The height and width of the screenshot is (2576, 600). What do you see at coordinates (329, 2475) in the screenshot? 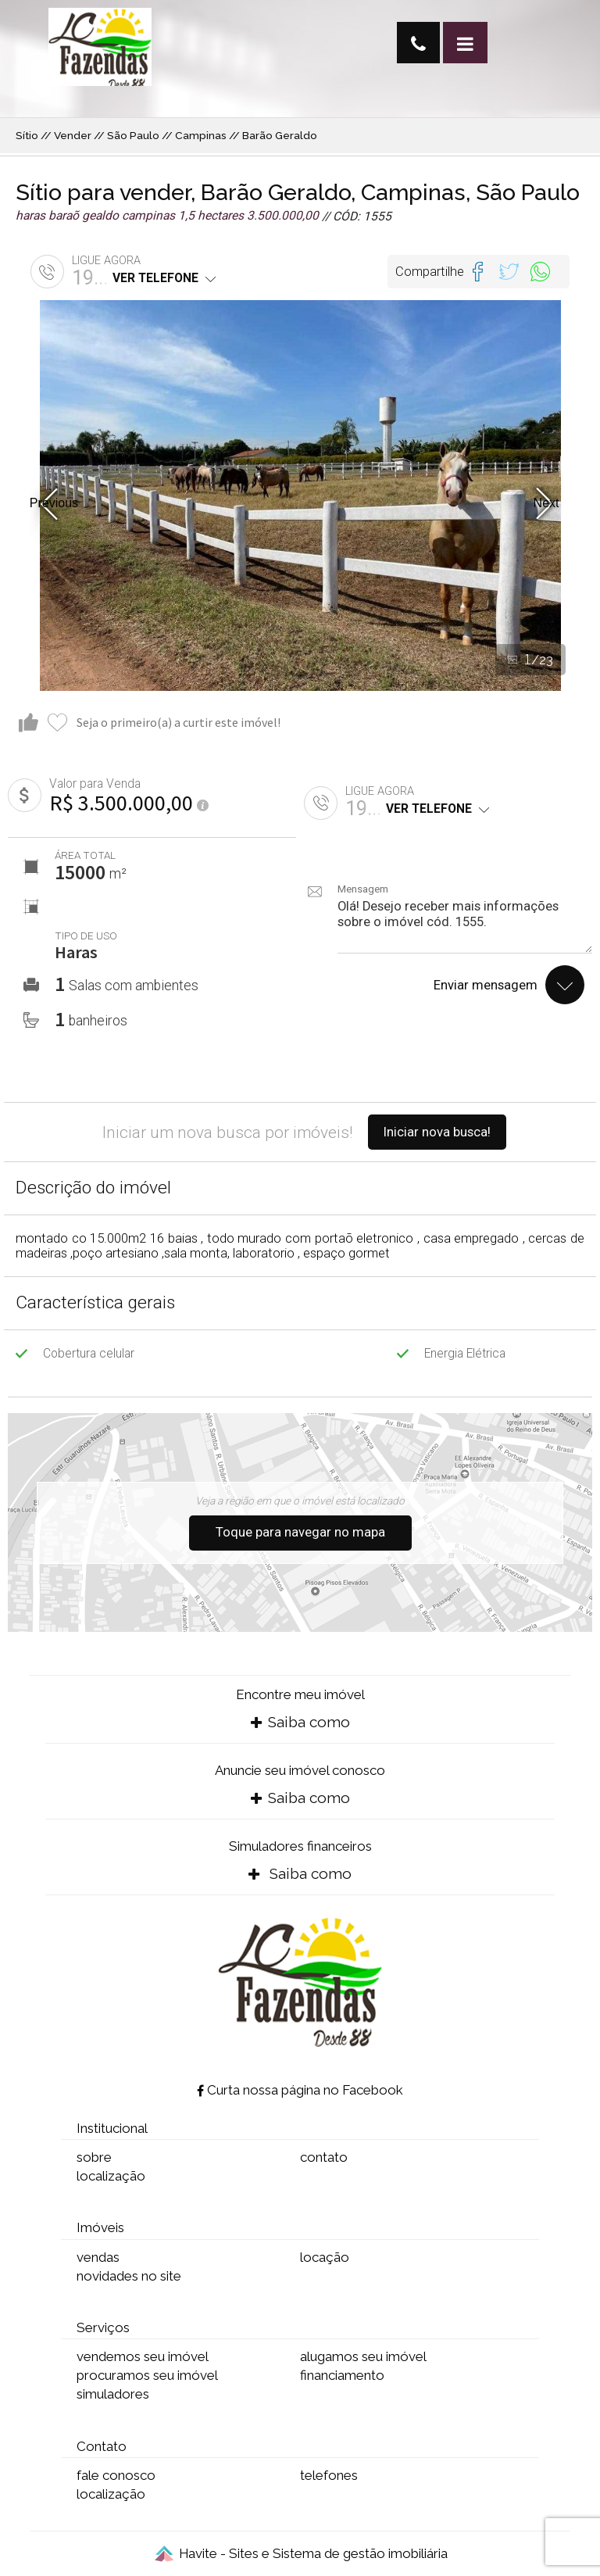
I see `telefones` at bounding box center [329, 2475].